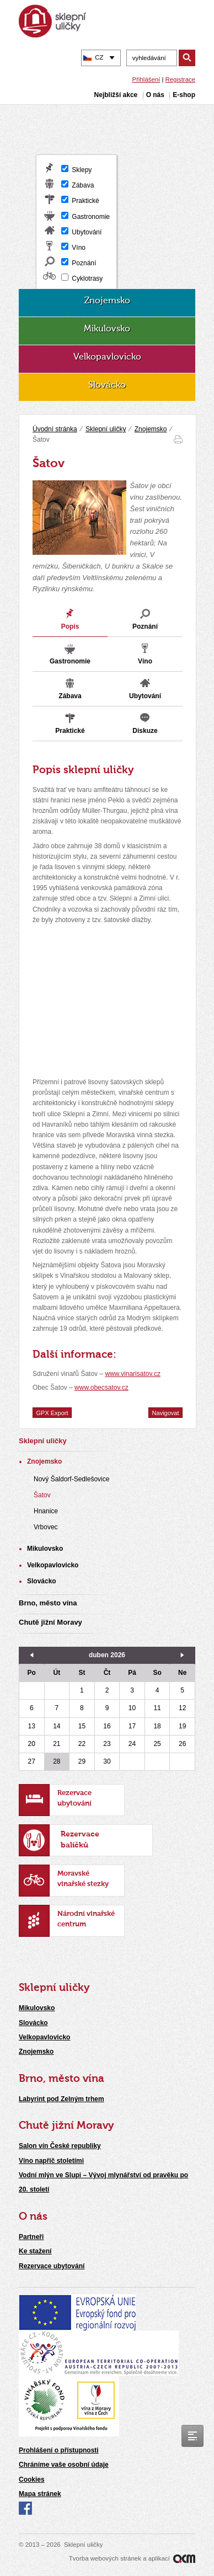 This screenshot has height=2576, width=214. What do you see at coordinates (74, 1798) in the screenshot?
I see `Rezervace ubytování` at bounding box center [74, 1798].